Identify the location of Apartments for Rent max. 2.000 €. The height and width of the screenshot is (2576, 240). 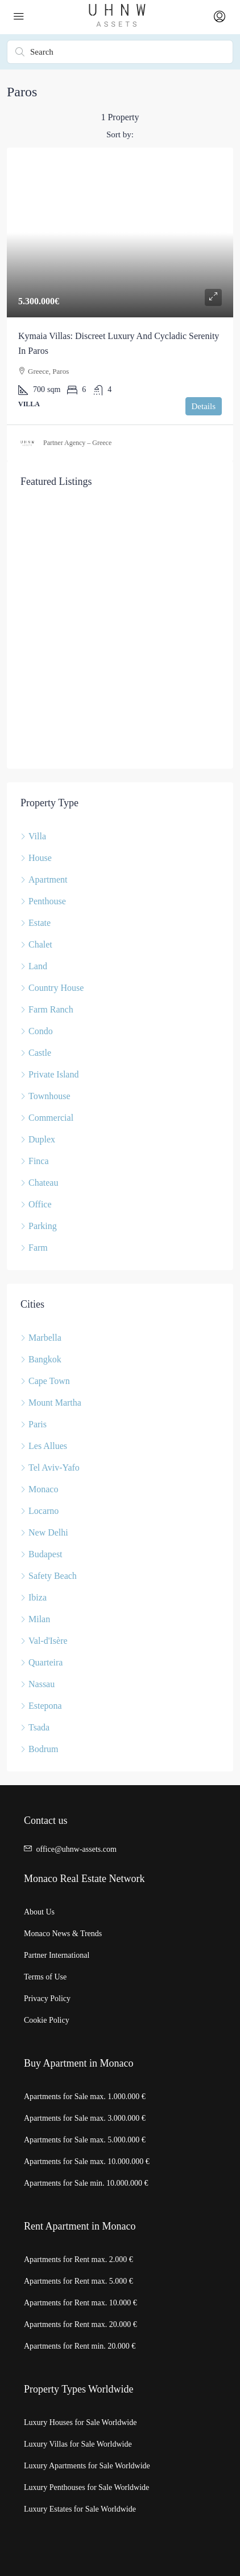
(78, 2259).